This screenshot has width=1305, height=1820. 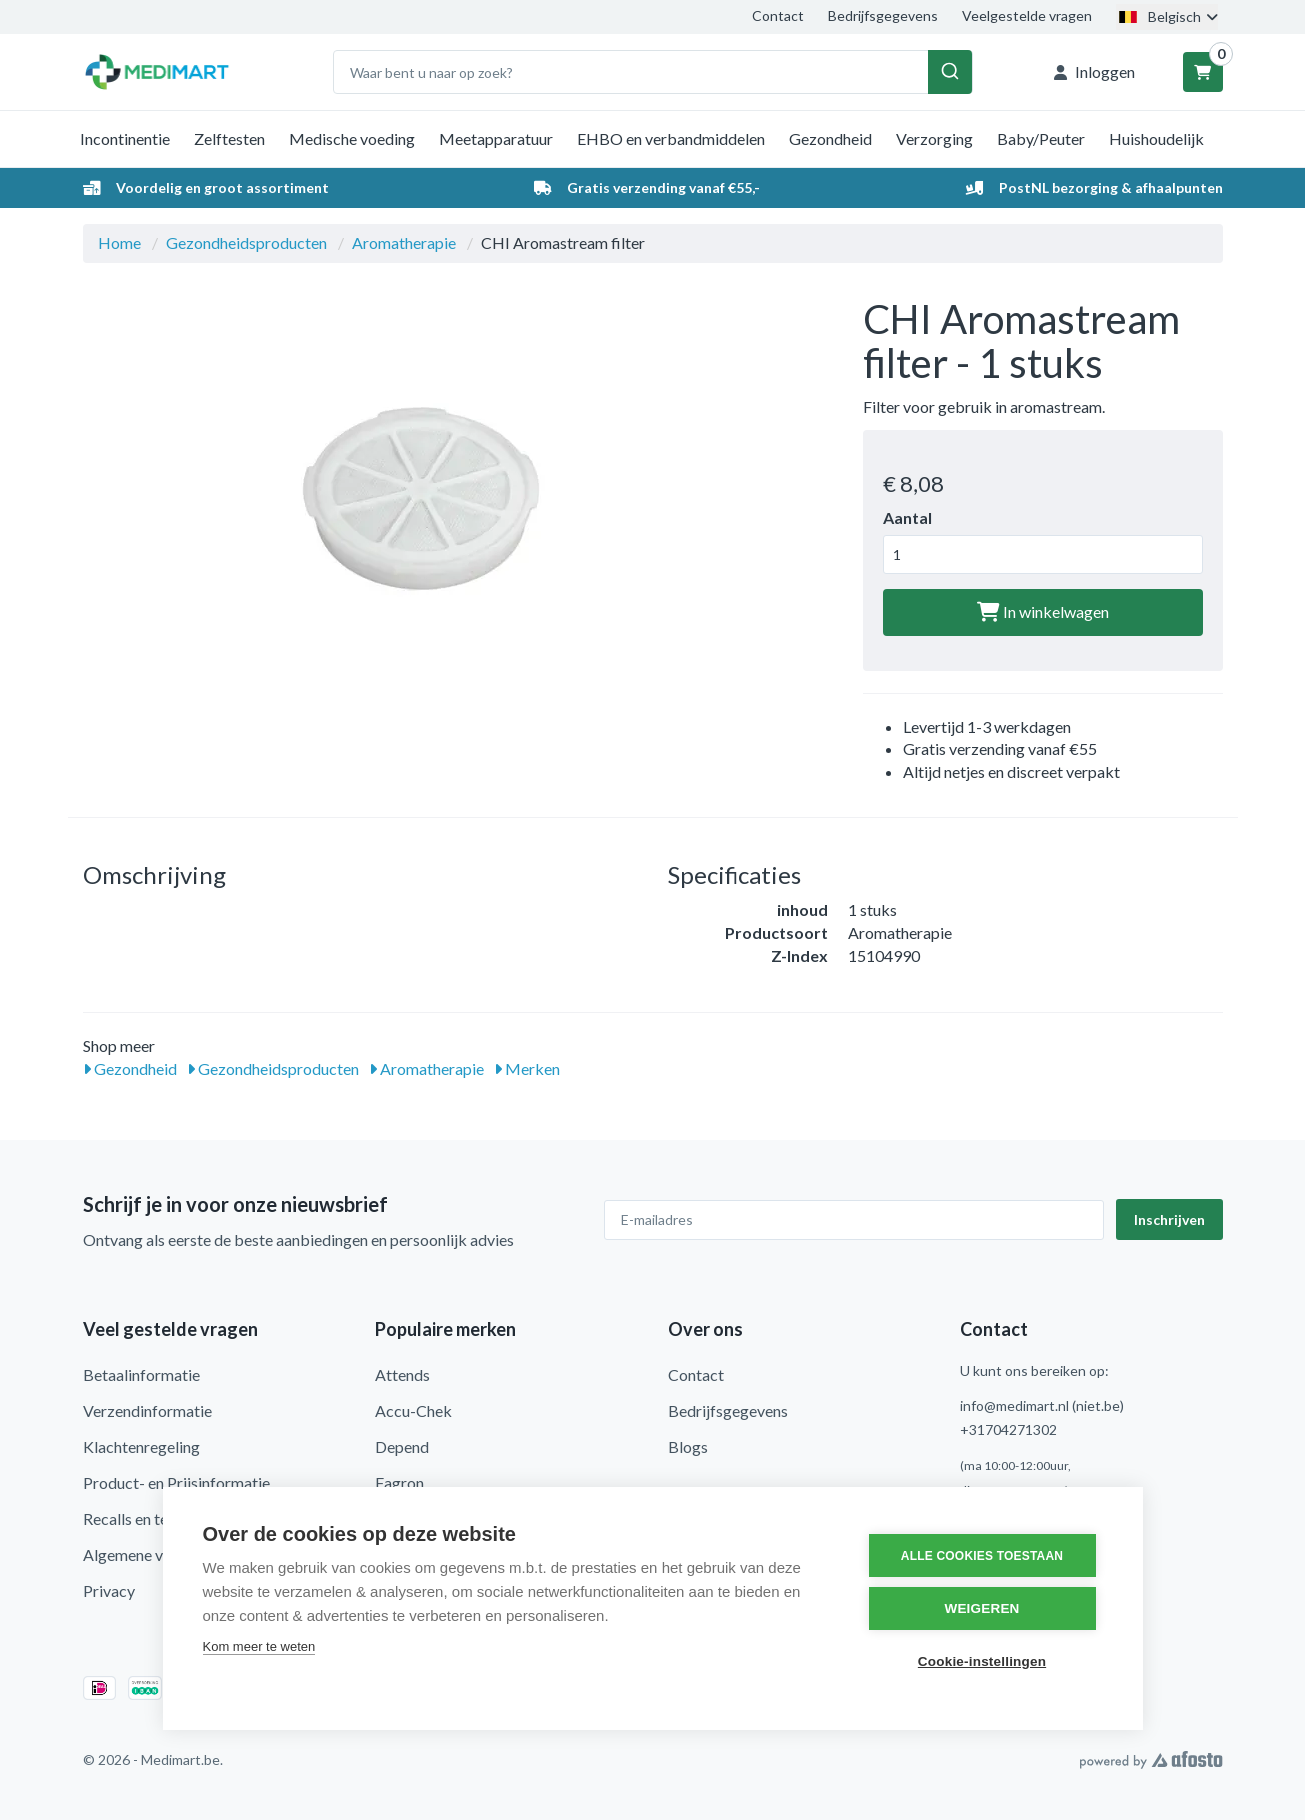 I want to click on Incontinentie, so click(x=125, y=138).